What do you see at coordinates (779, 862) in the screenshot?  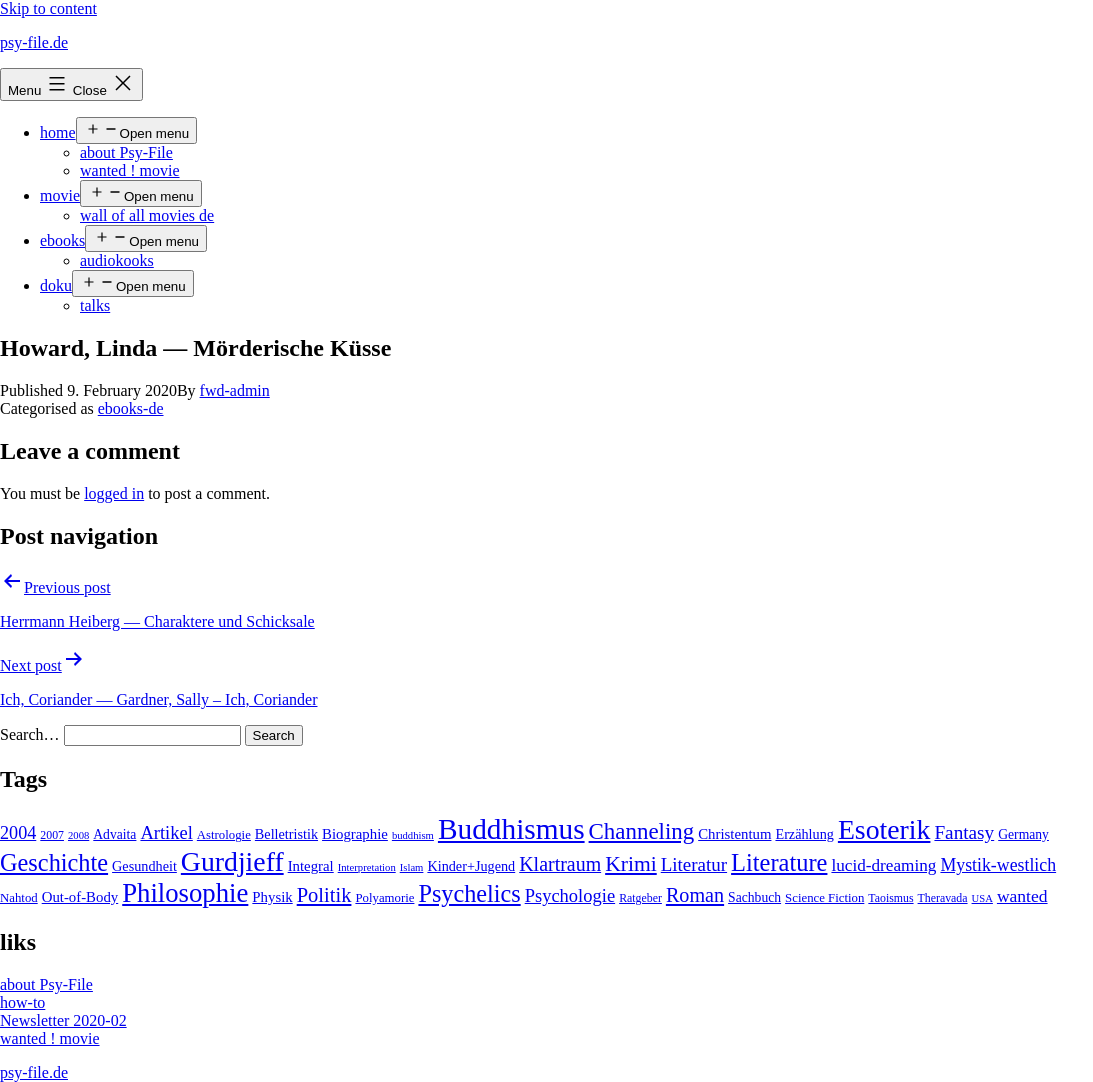 I see `Literature [Literature (56 items)]` at bounding box center [779, 862].